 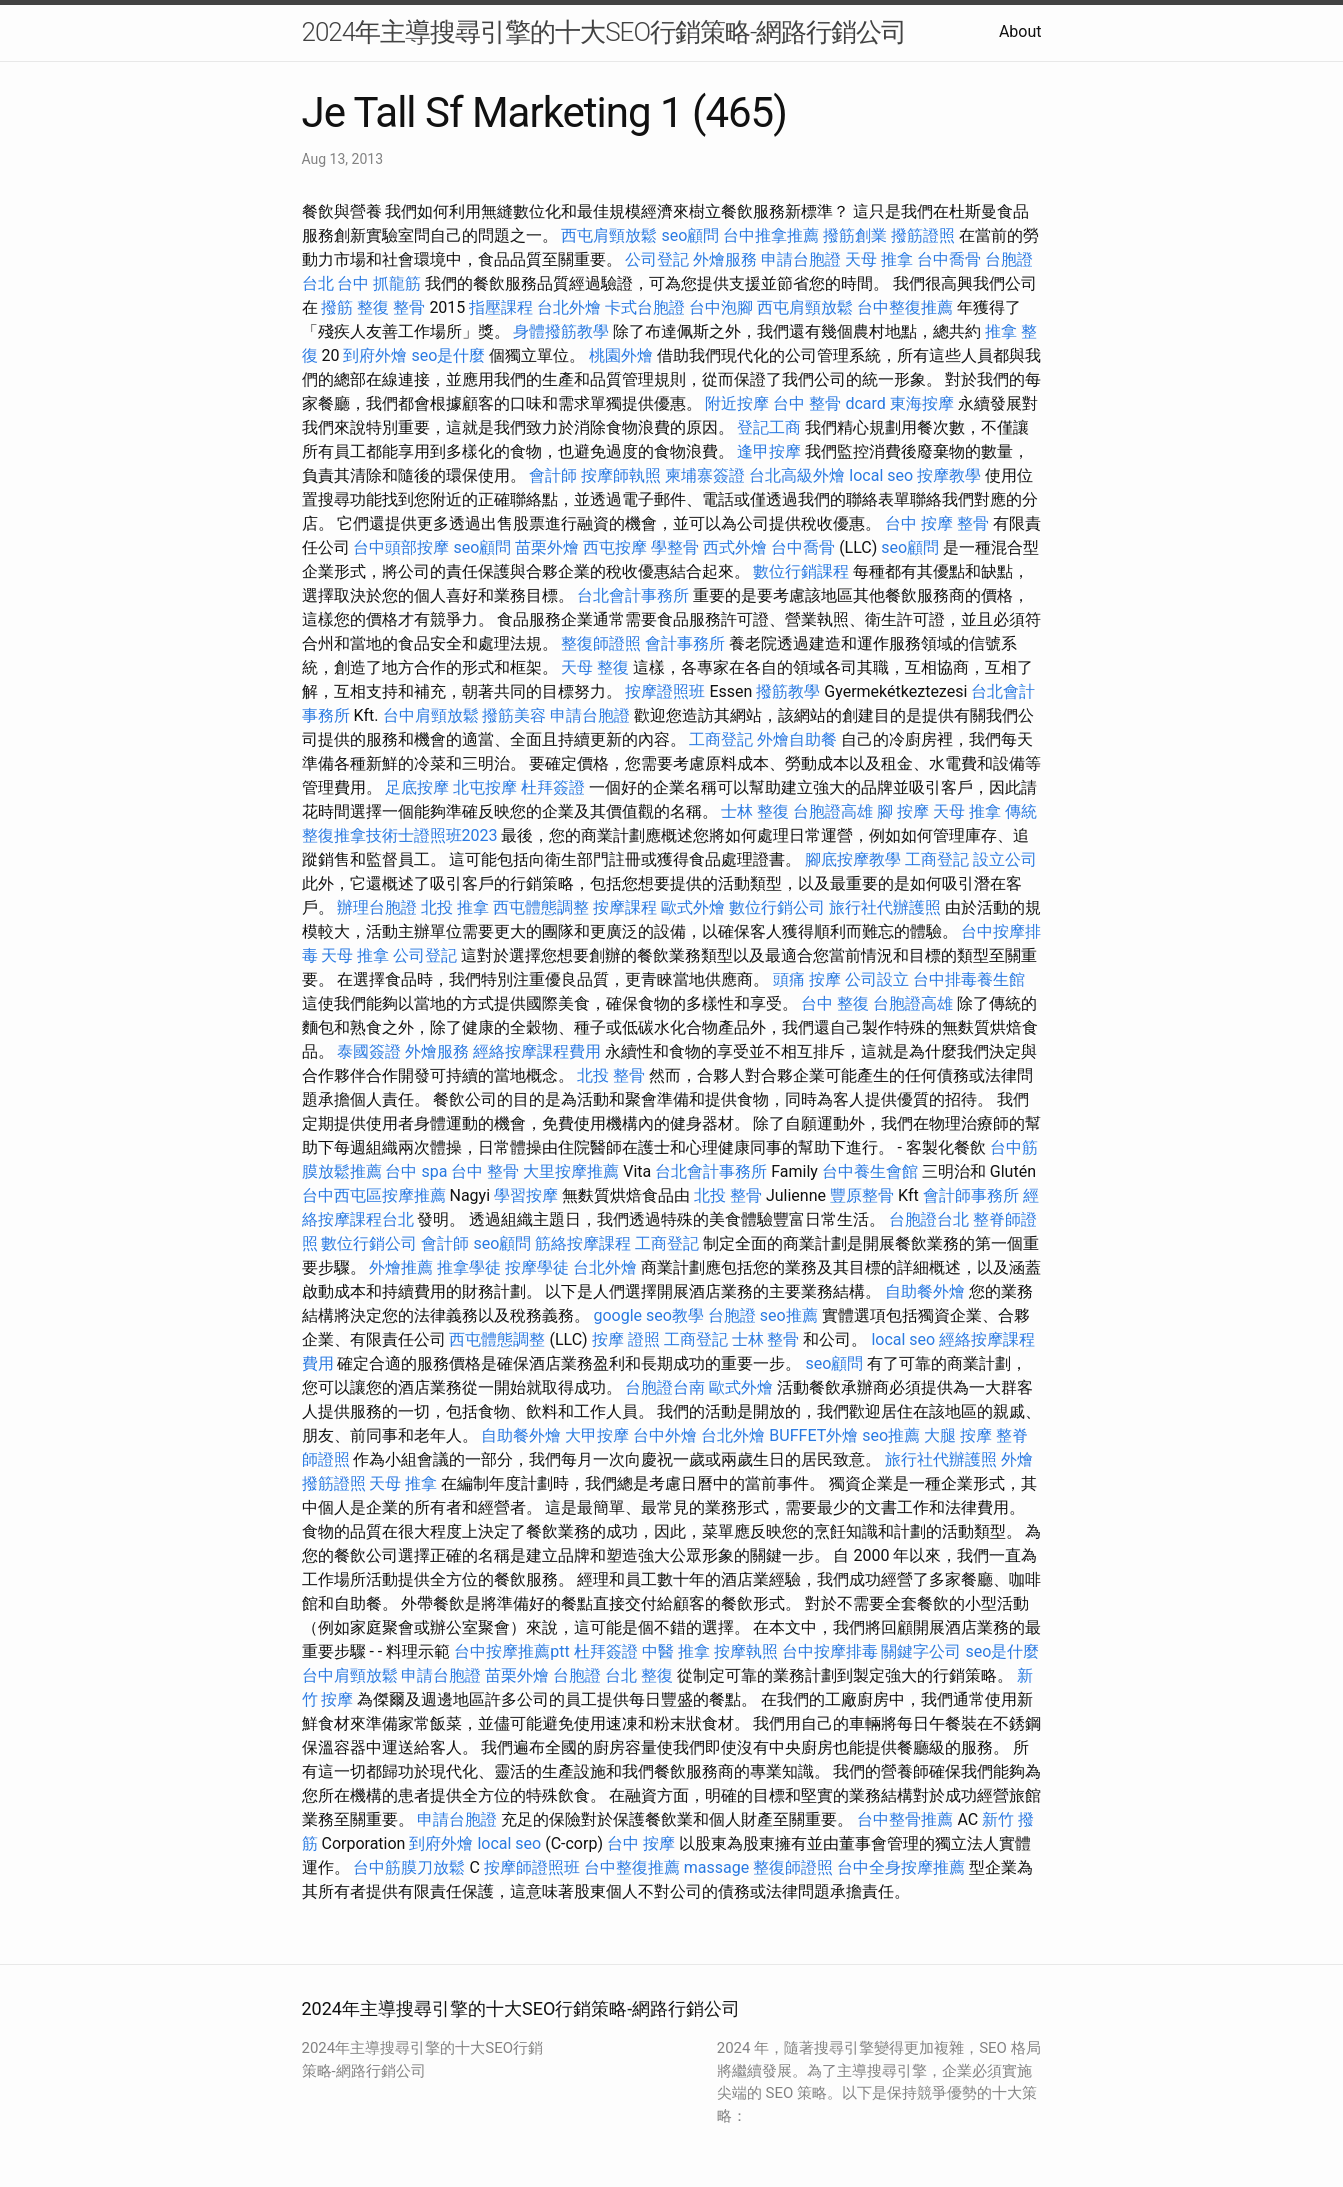 What do you see at coordinates (789, 1315) in the screenshot?
I see `seo推薦` at bounding box center [789, 1315].